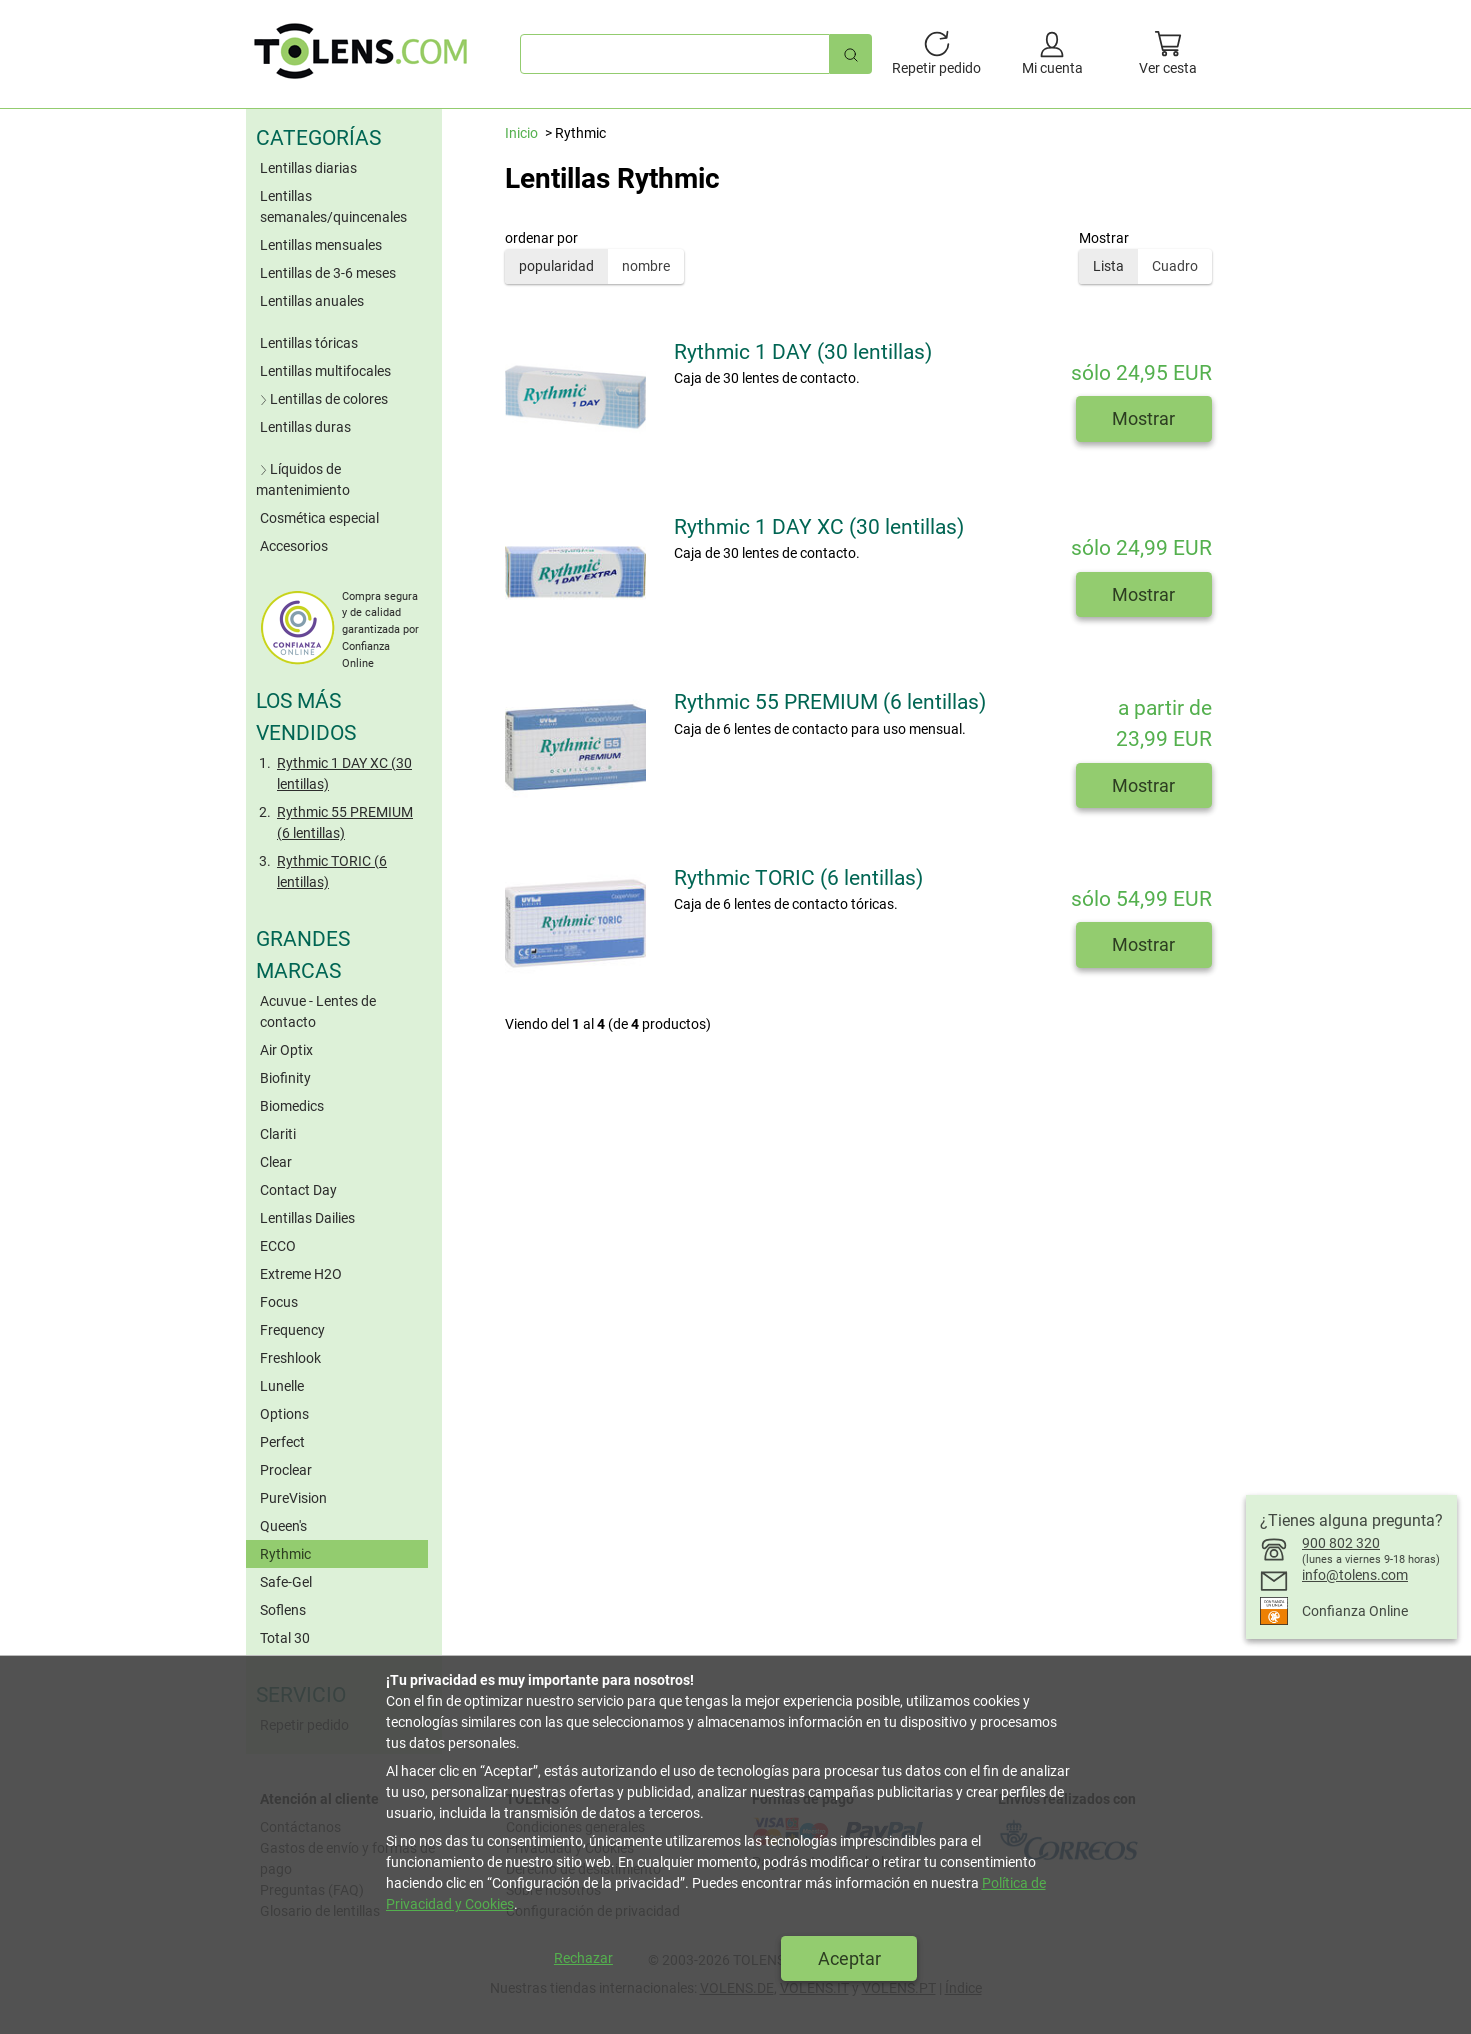 The width and height of the screenshot is (1471, 2034). What do you see at coordinates (303, 479) in the screenshot?
I see `Líquidos de mantenimiento` at bounding box center [303, 479].